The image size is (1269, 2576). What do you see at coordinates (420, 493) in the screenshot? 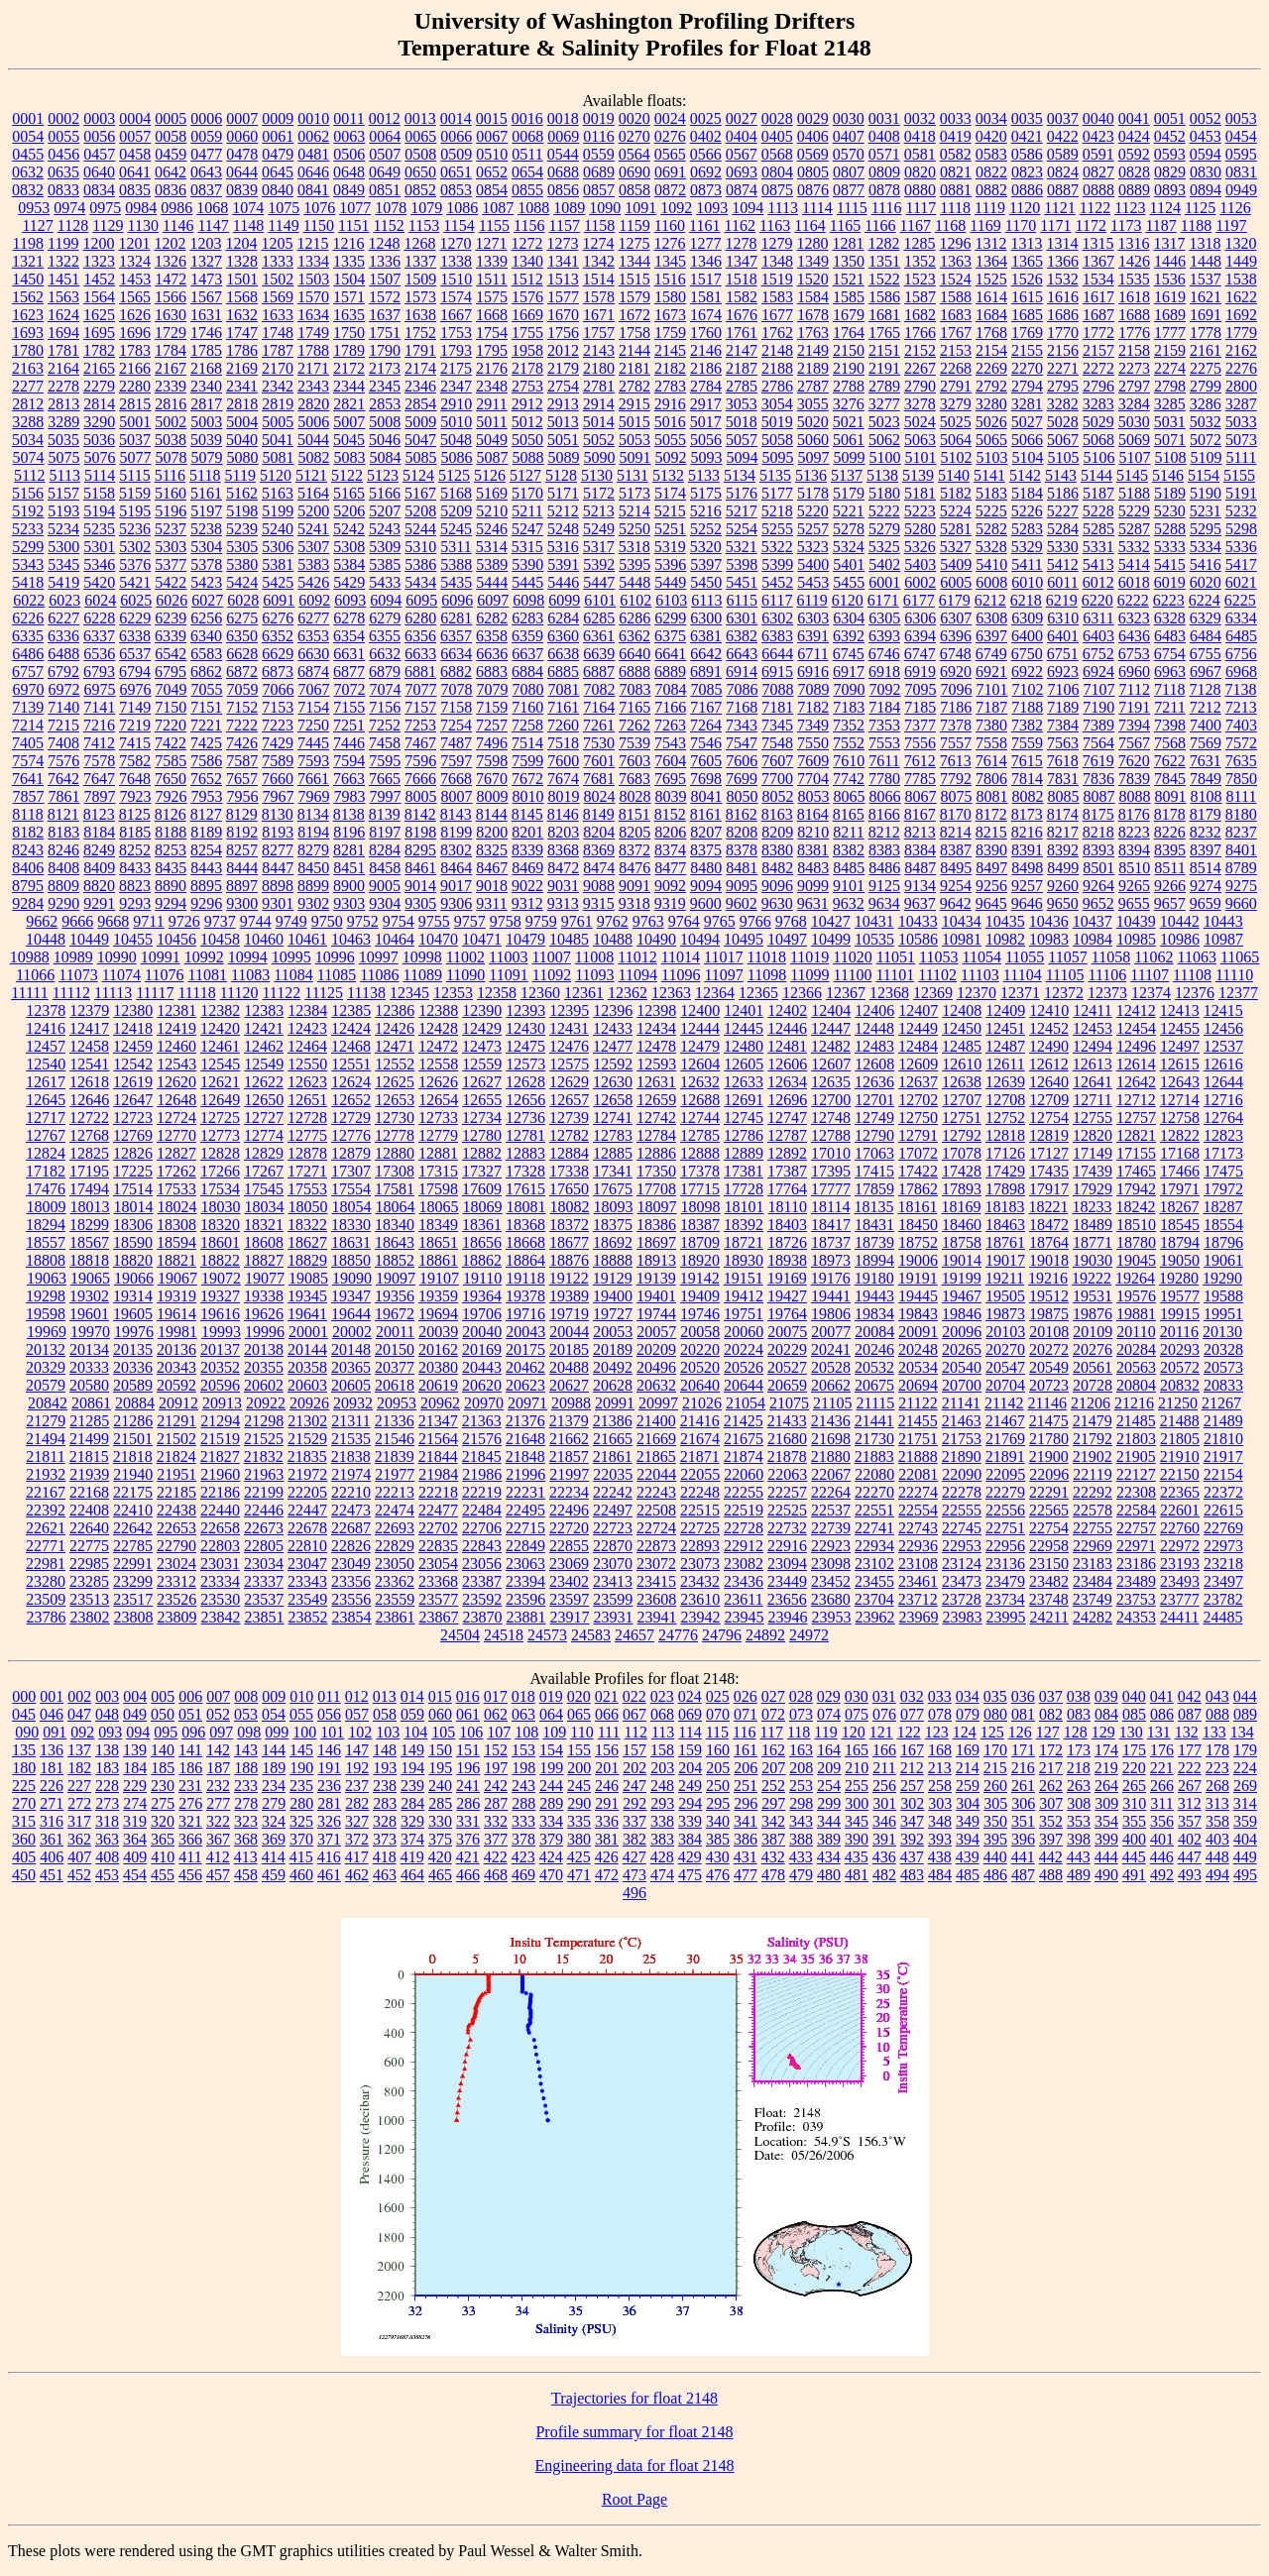
I see `5167` at bounding box center [420, 493].